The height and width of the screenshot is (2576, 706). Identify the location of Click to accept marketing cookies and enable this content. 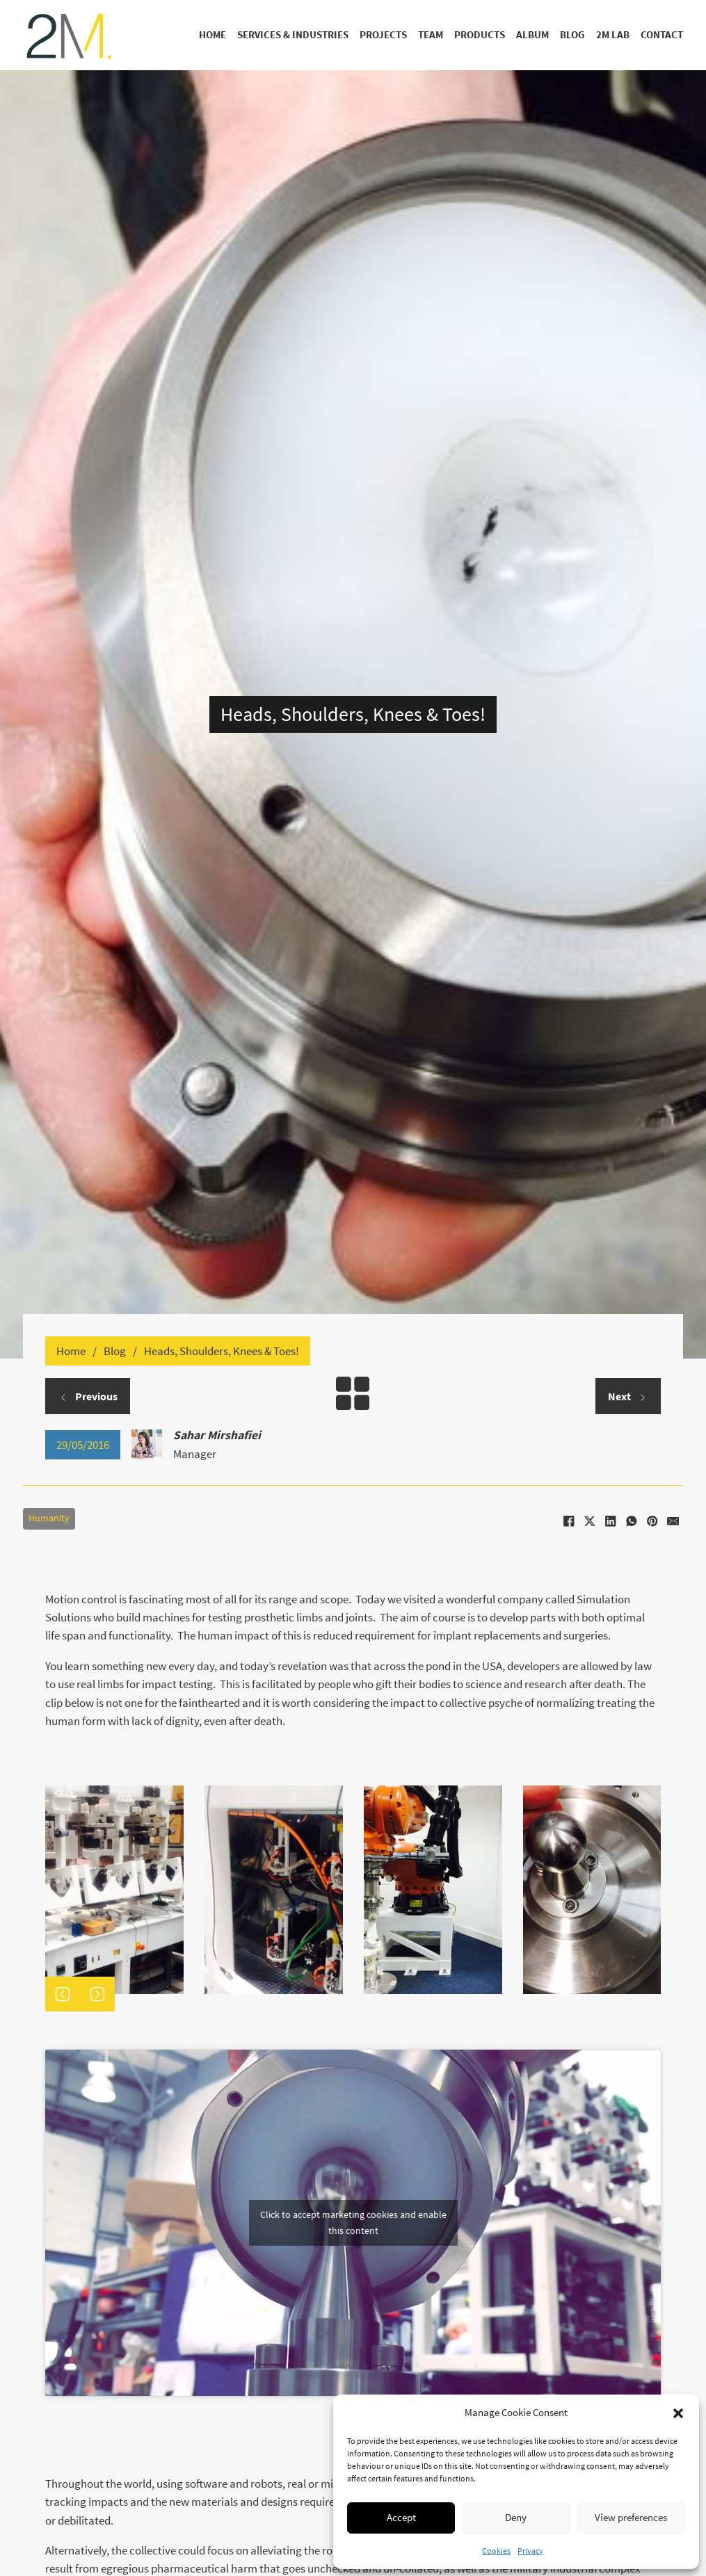
(353, 2222).